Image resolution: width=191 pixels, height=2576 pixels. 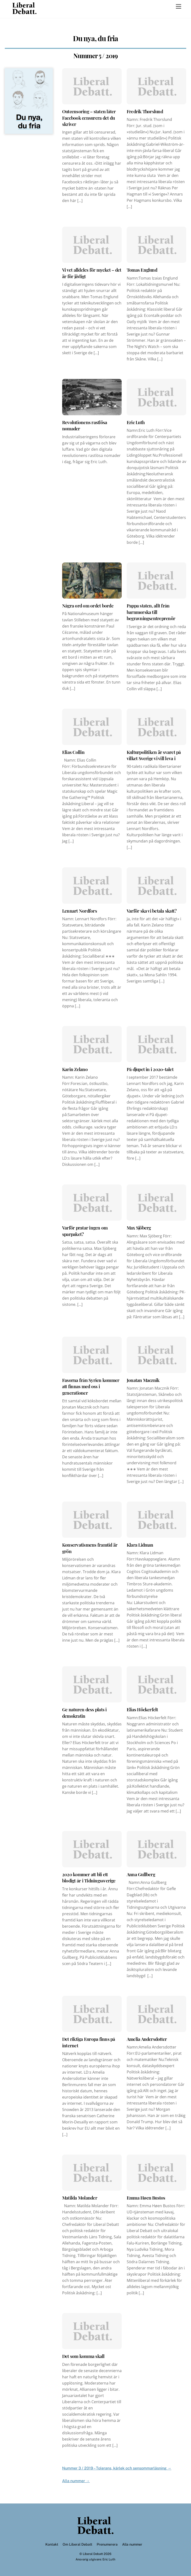 What do you see at coordinates (145, 111) in the screenshot?
I see `Fredrik Thorslund` at bounding box center [145, 111].